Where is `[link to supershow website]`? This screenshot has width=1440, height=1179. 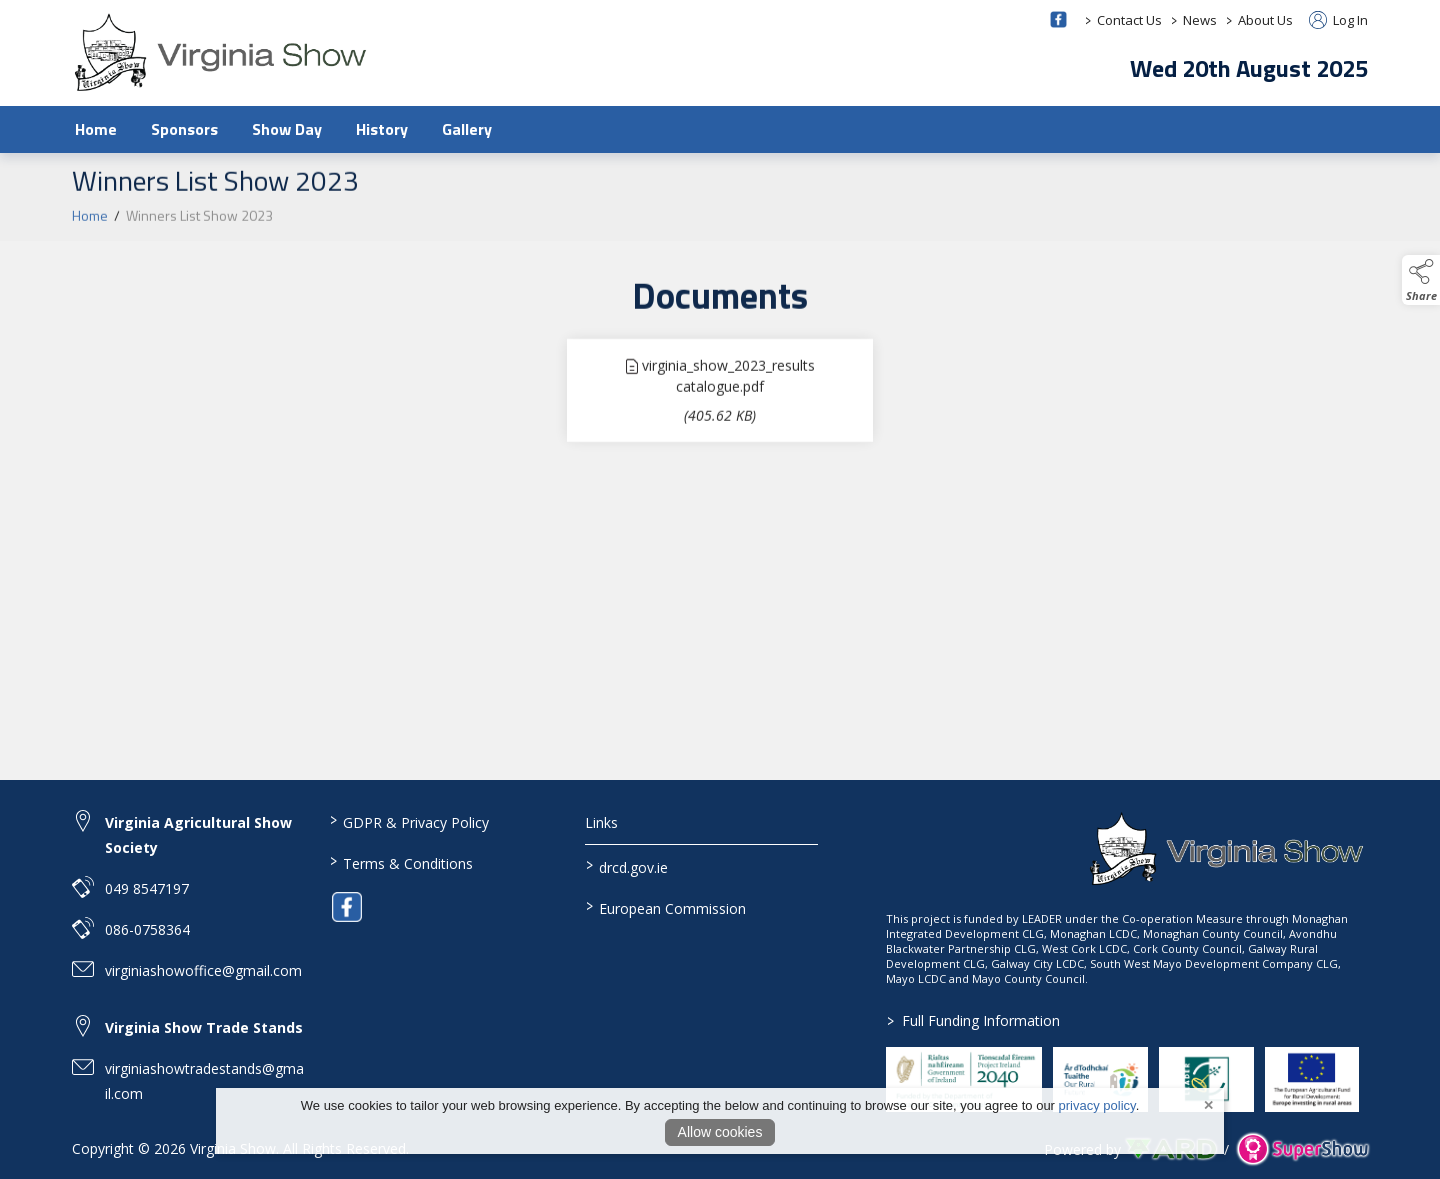
[link to supershow website] is located at coordinates (1302, 1149).